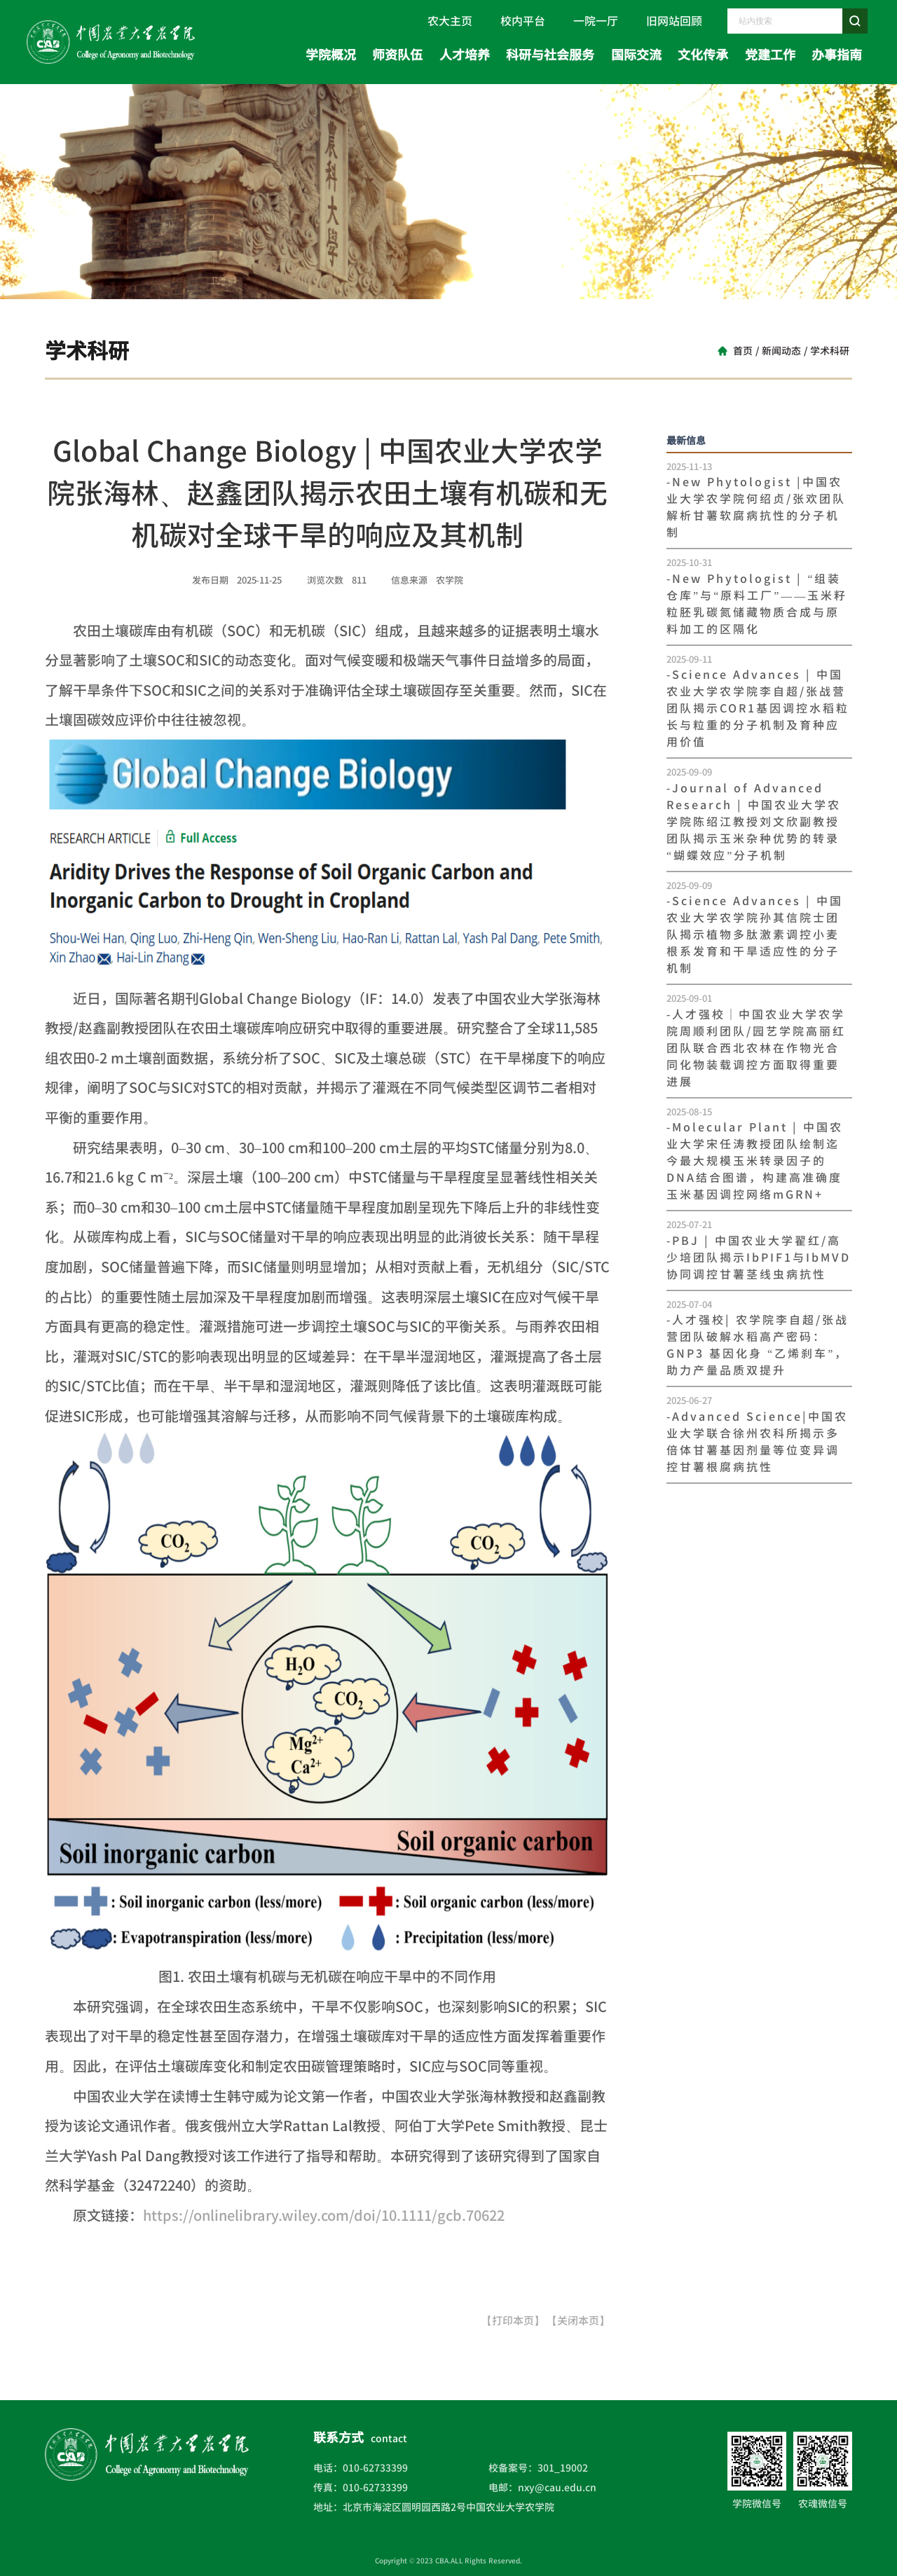 The width and height of the screenshot is (897, 2576). I want to click on 学术科研, so click(829, 351).